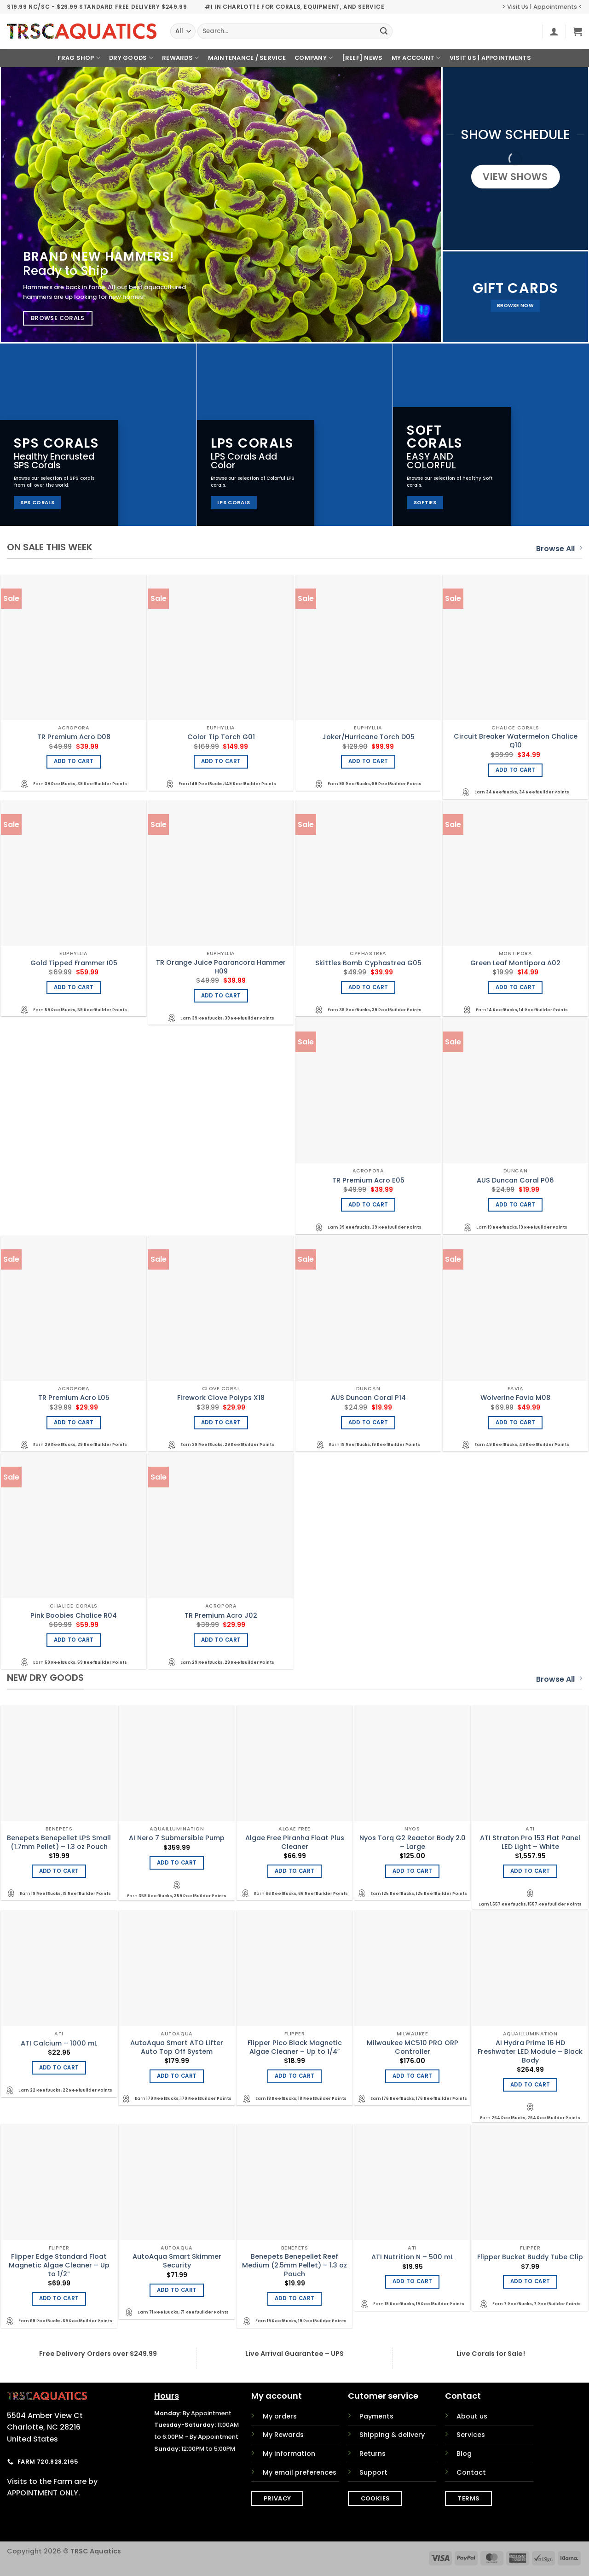 This screenshot has width=589, height=2576. What do you see at coordinates (384, 31) in the screenshot?
I see `[Submit]` at bounding box center [384, 31].